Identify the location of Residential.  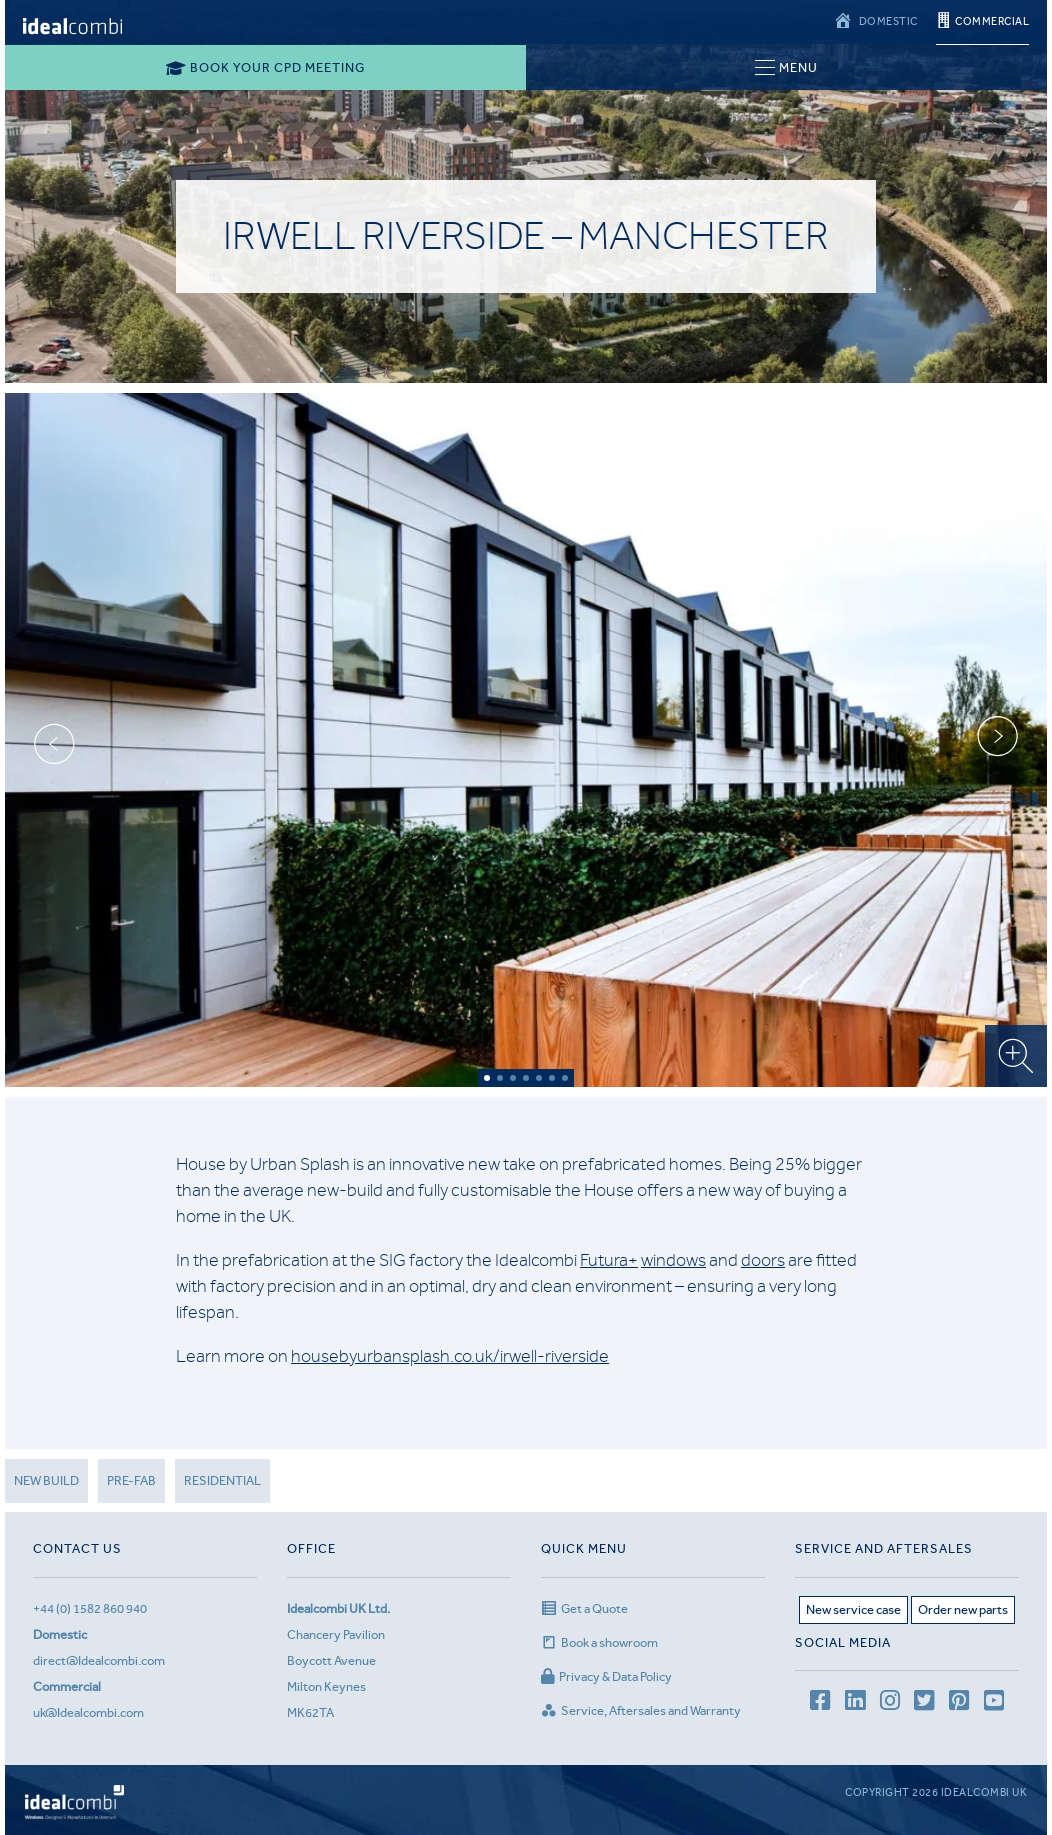
(222, 1480).